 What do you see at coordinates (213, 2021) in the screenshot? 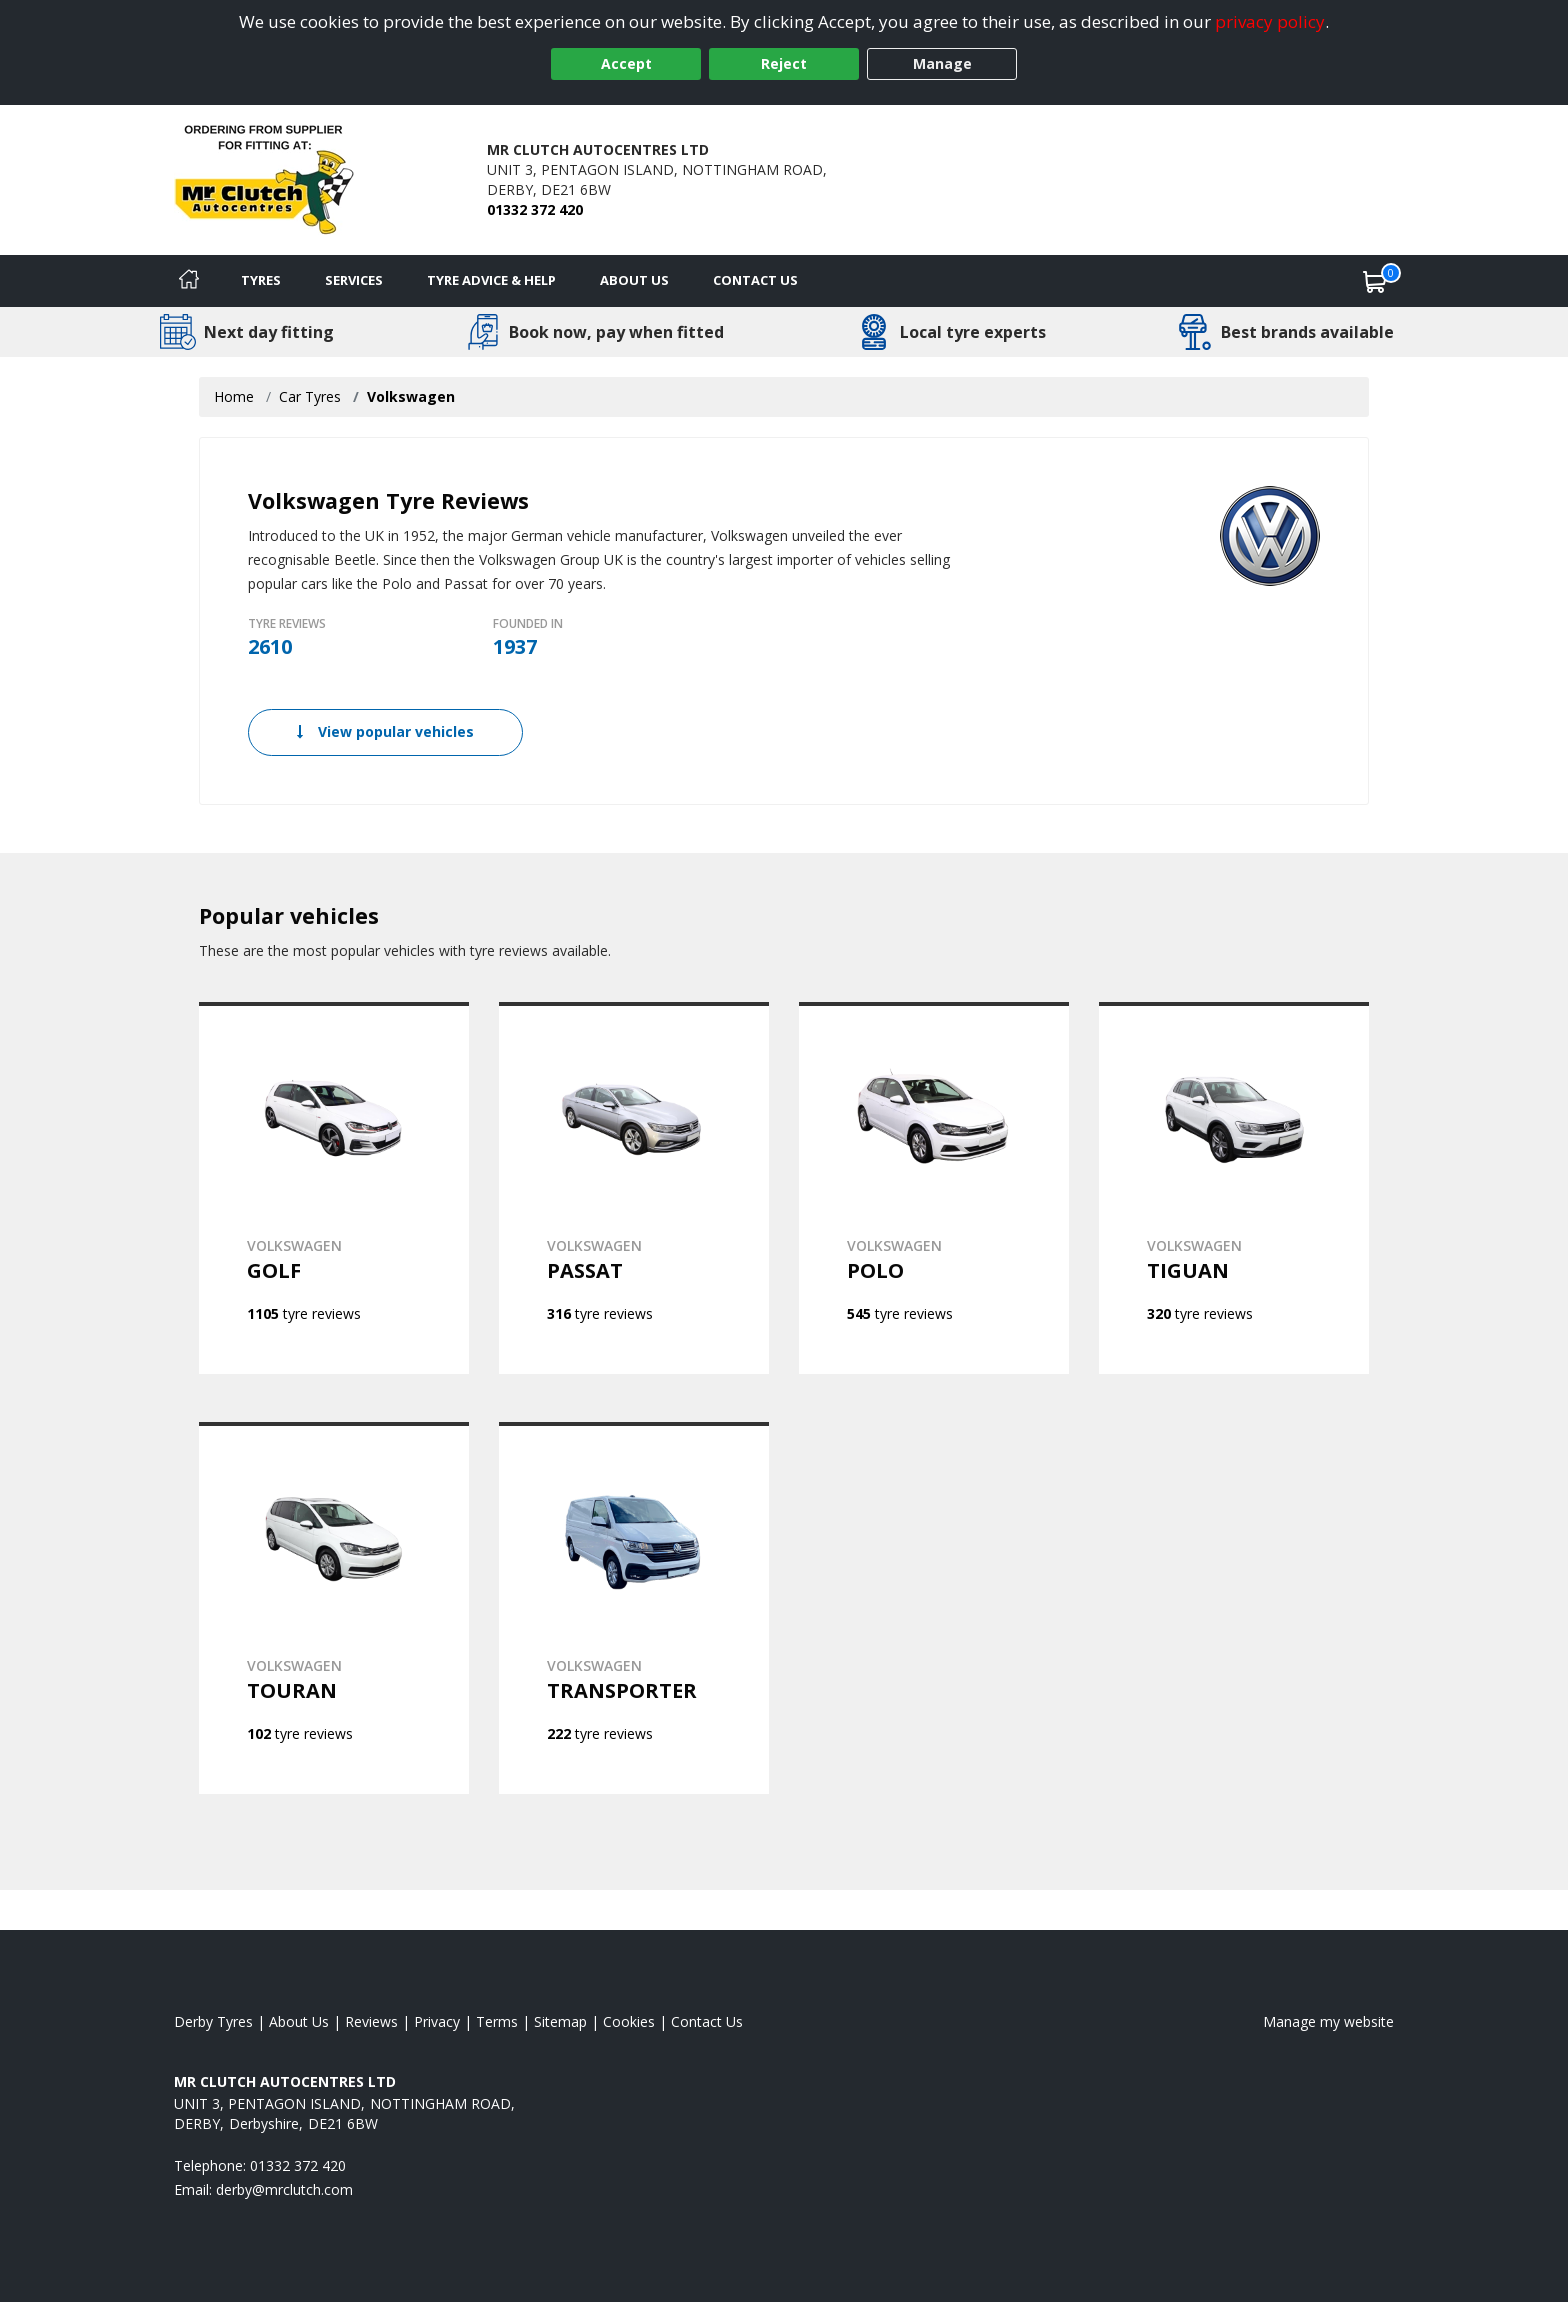
I see `Derby Tyres [View Derby Home page]` at bounding box center [213, 2021].